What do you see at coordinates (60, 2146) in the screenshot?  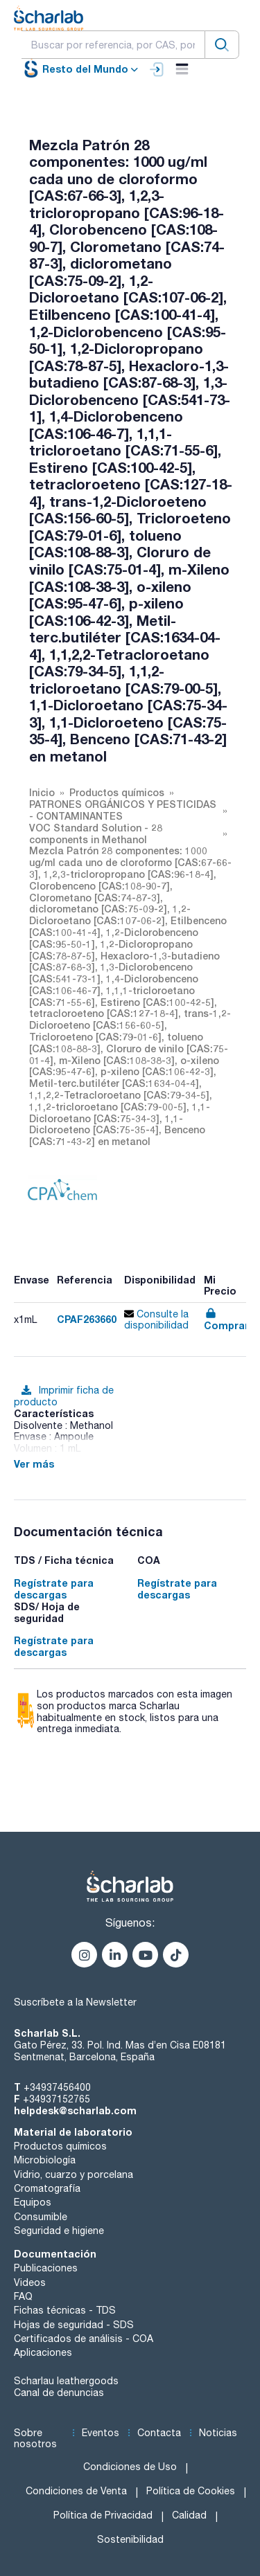 I see `Productos químicos` at bounding box center [60, 2146].